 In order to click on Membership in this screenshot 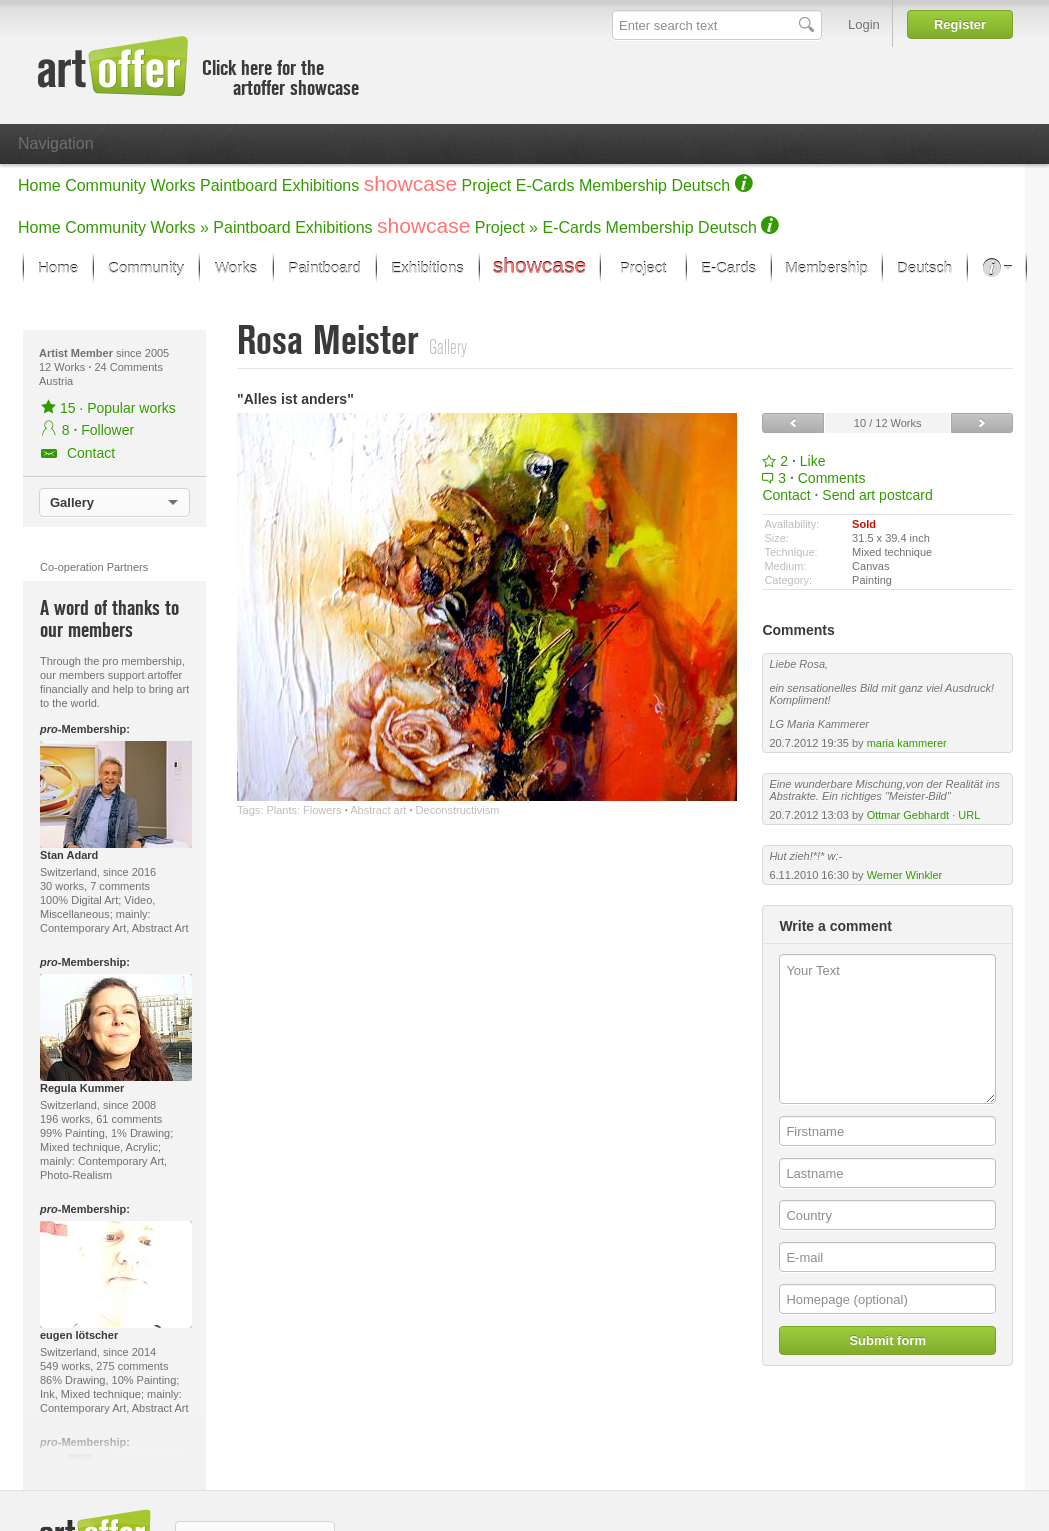, I will do `click(623, 185)`.